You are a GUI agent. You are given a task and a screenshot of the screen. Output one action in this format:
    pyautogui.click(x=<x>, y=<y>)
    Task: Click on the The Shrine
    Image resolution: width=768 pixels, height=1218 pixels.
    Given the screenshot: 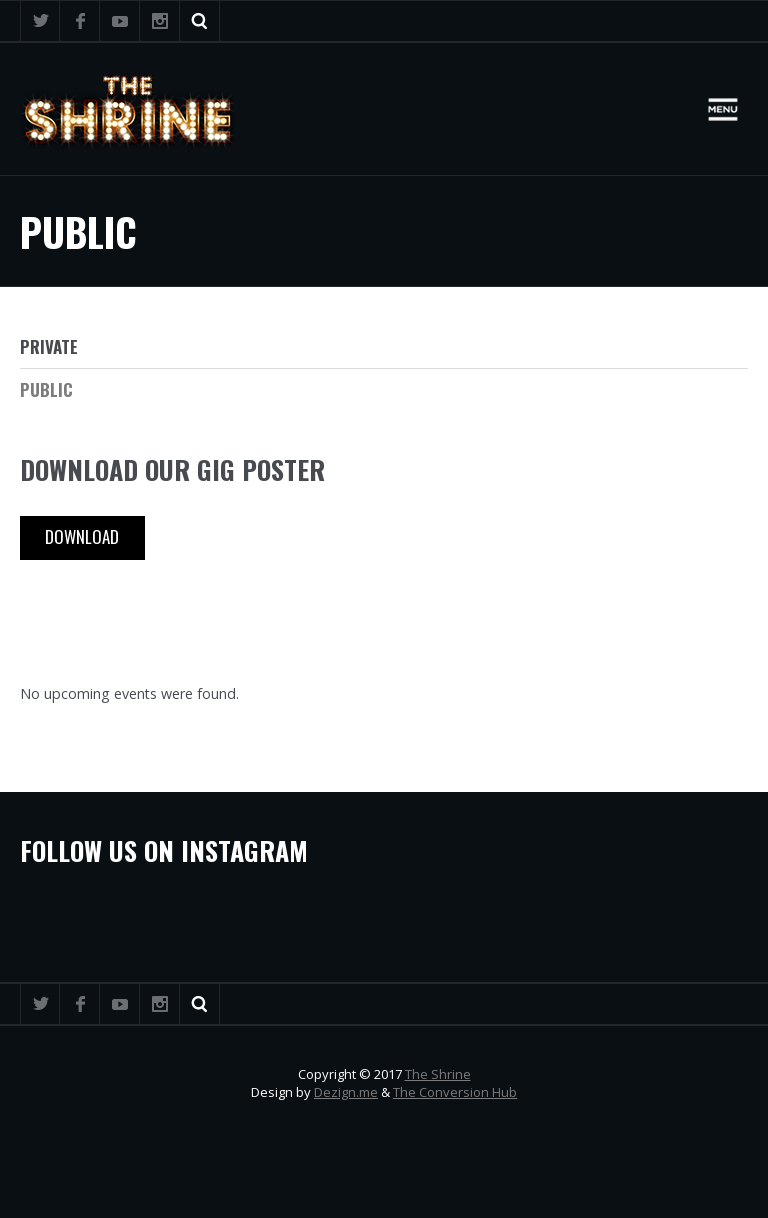 What is the action you would take?
    pyautogui.click(x=438, y=1074)
    